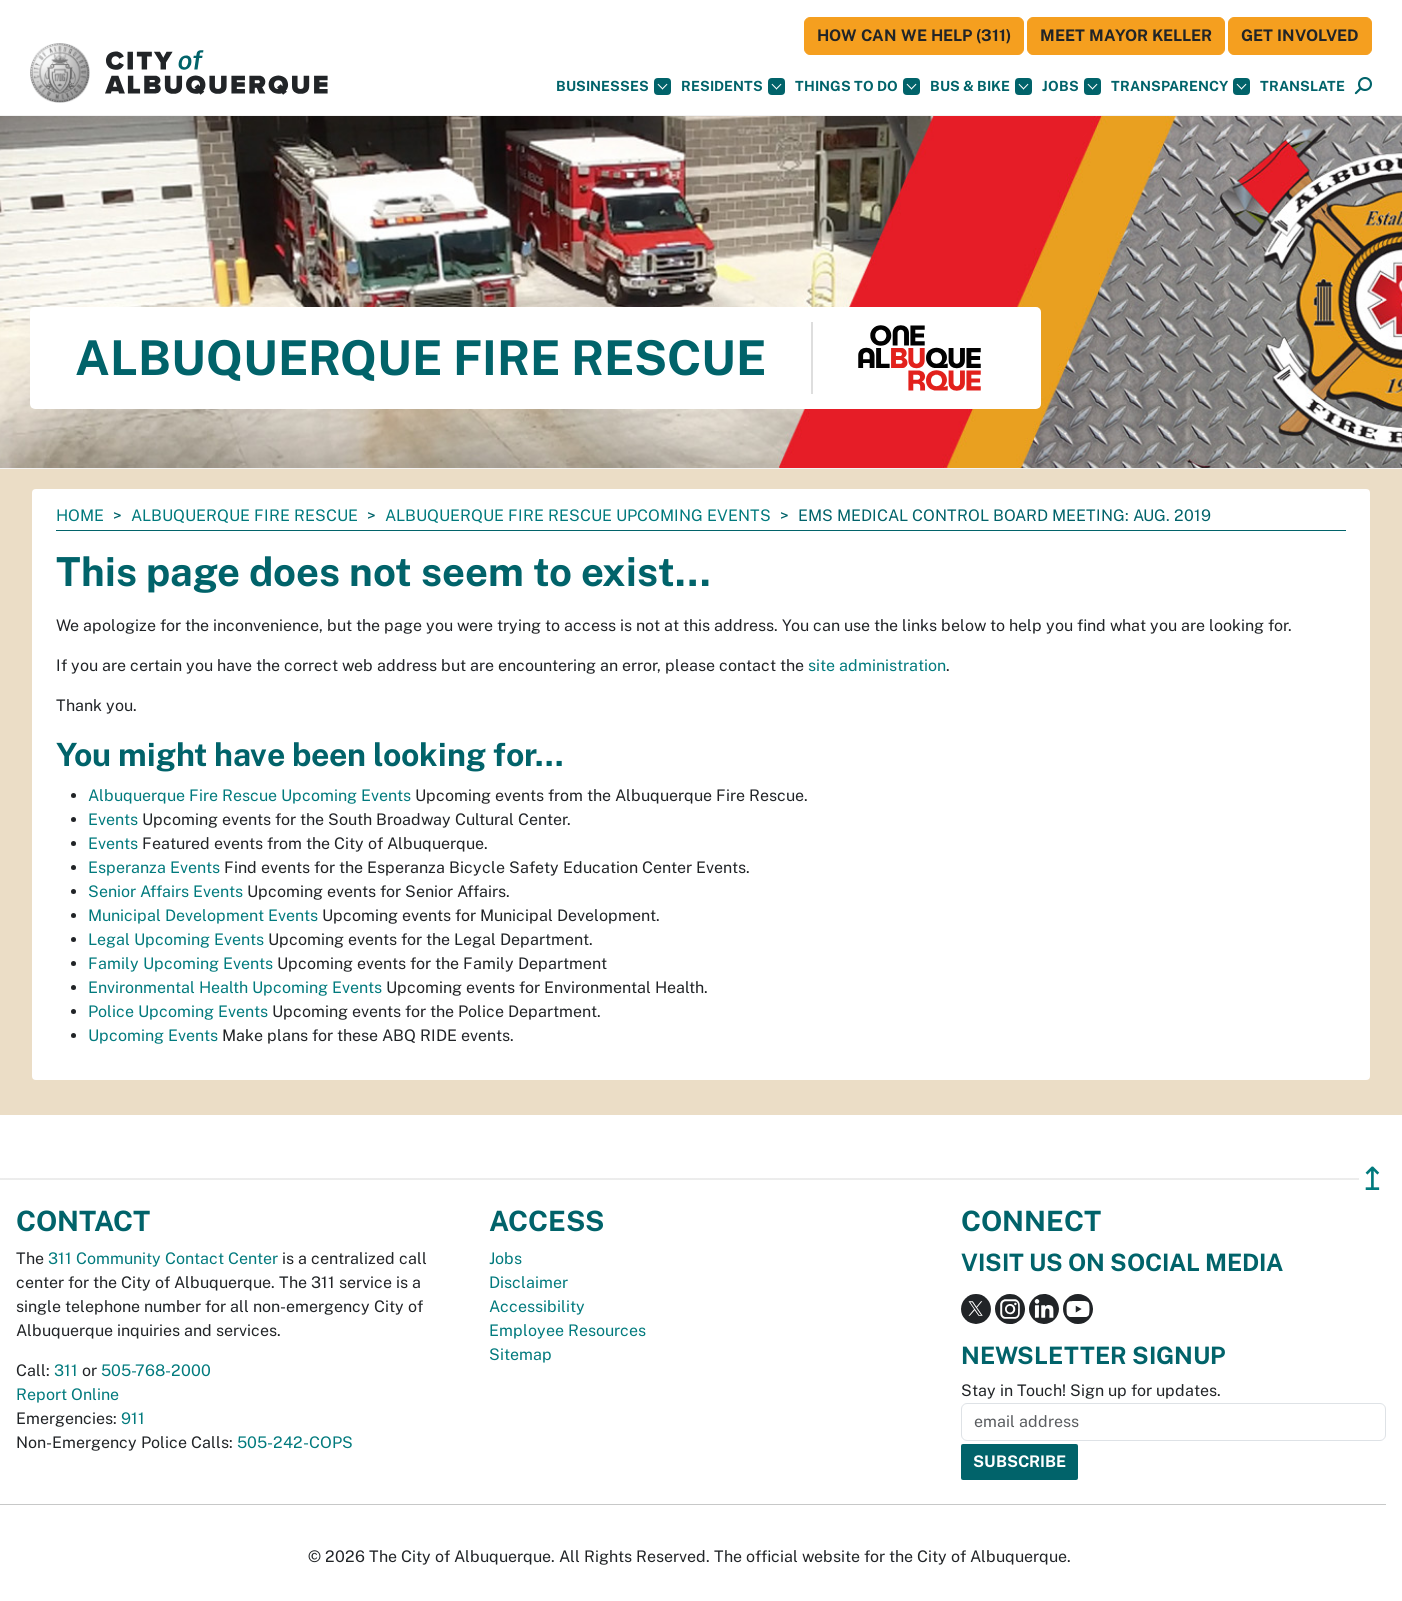 Image resolution: width=1402 pixels, height=1601 pixels. I want to click on Legal Upcoming Events, so click(176, 939).